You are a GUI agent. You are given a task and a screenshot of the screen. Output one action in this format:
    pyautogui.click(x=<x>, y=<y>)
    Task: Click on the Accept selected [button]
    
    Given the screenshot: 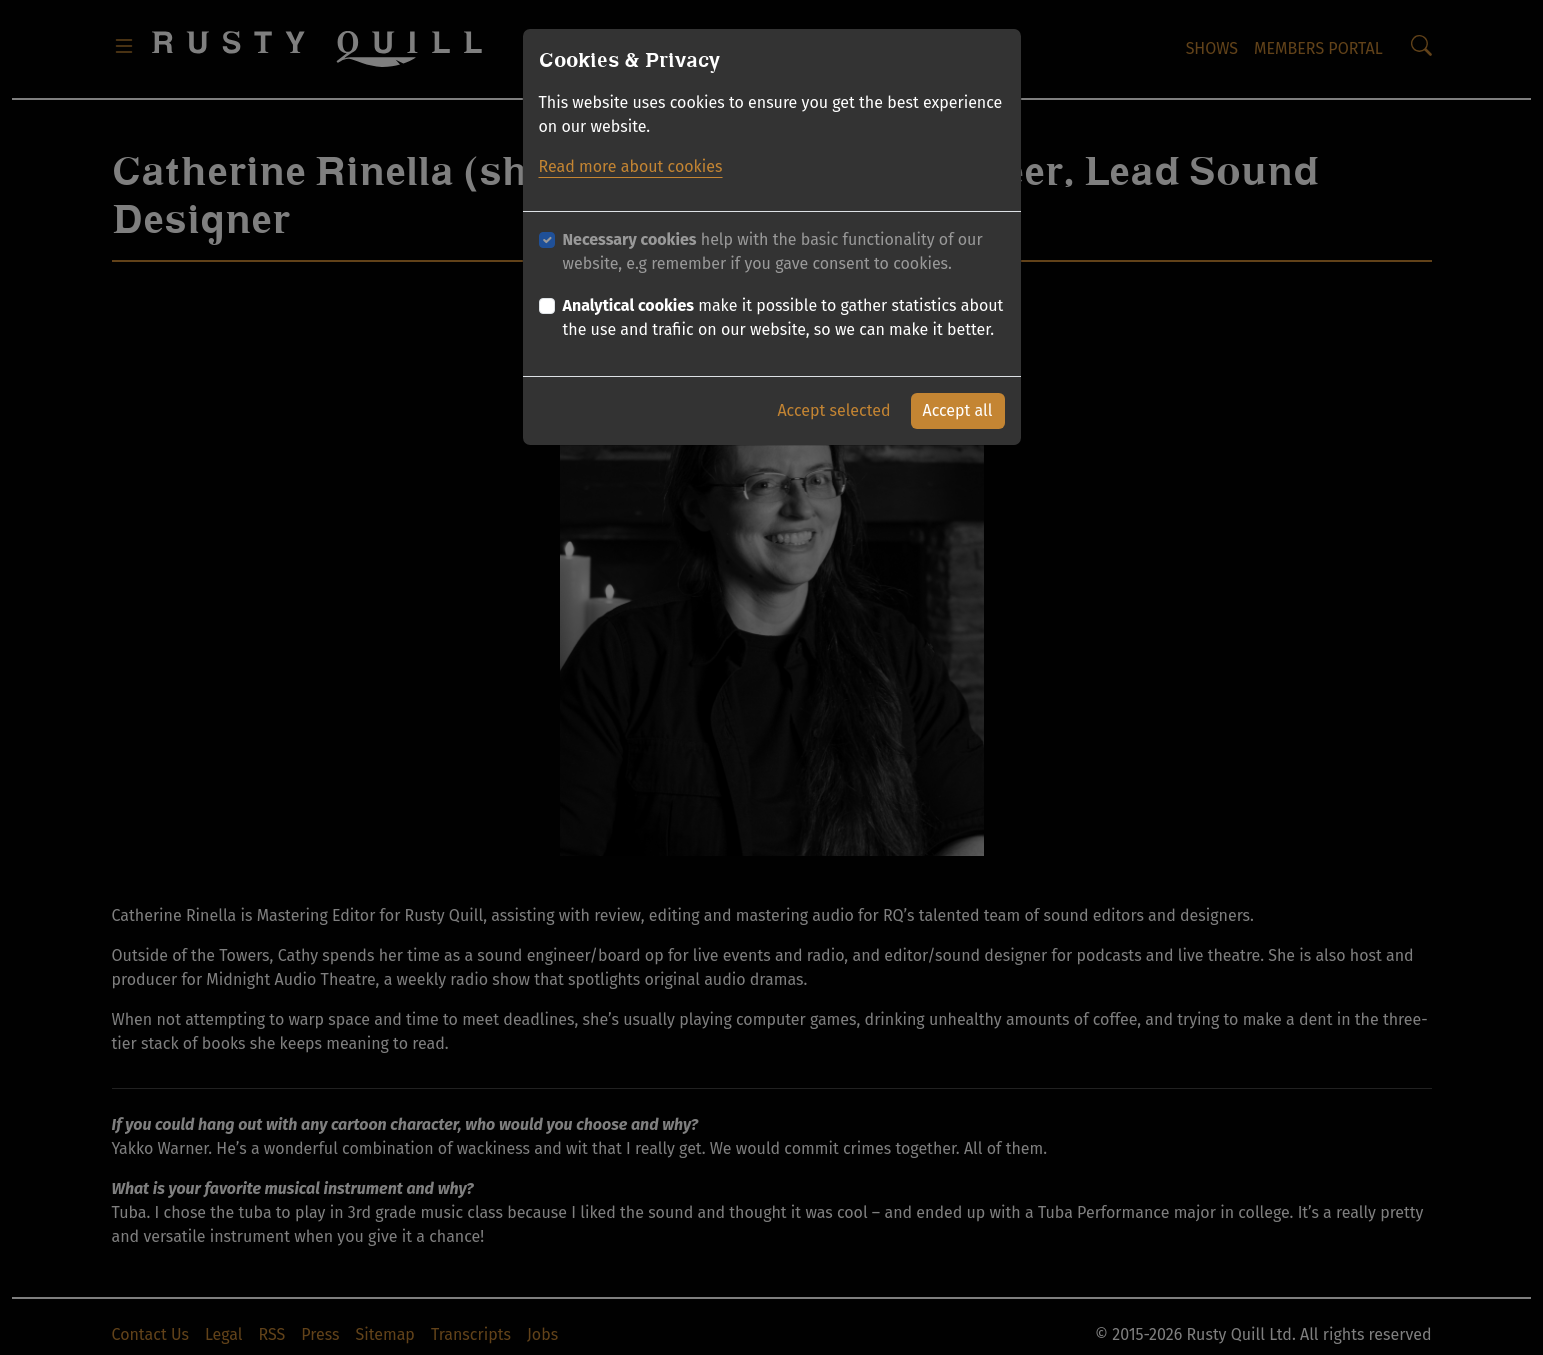 What is the action you would take?
    pyautogui.click(x=833, y=410)
    